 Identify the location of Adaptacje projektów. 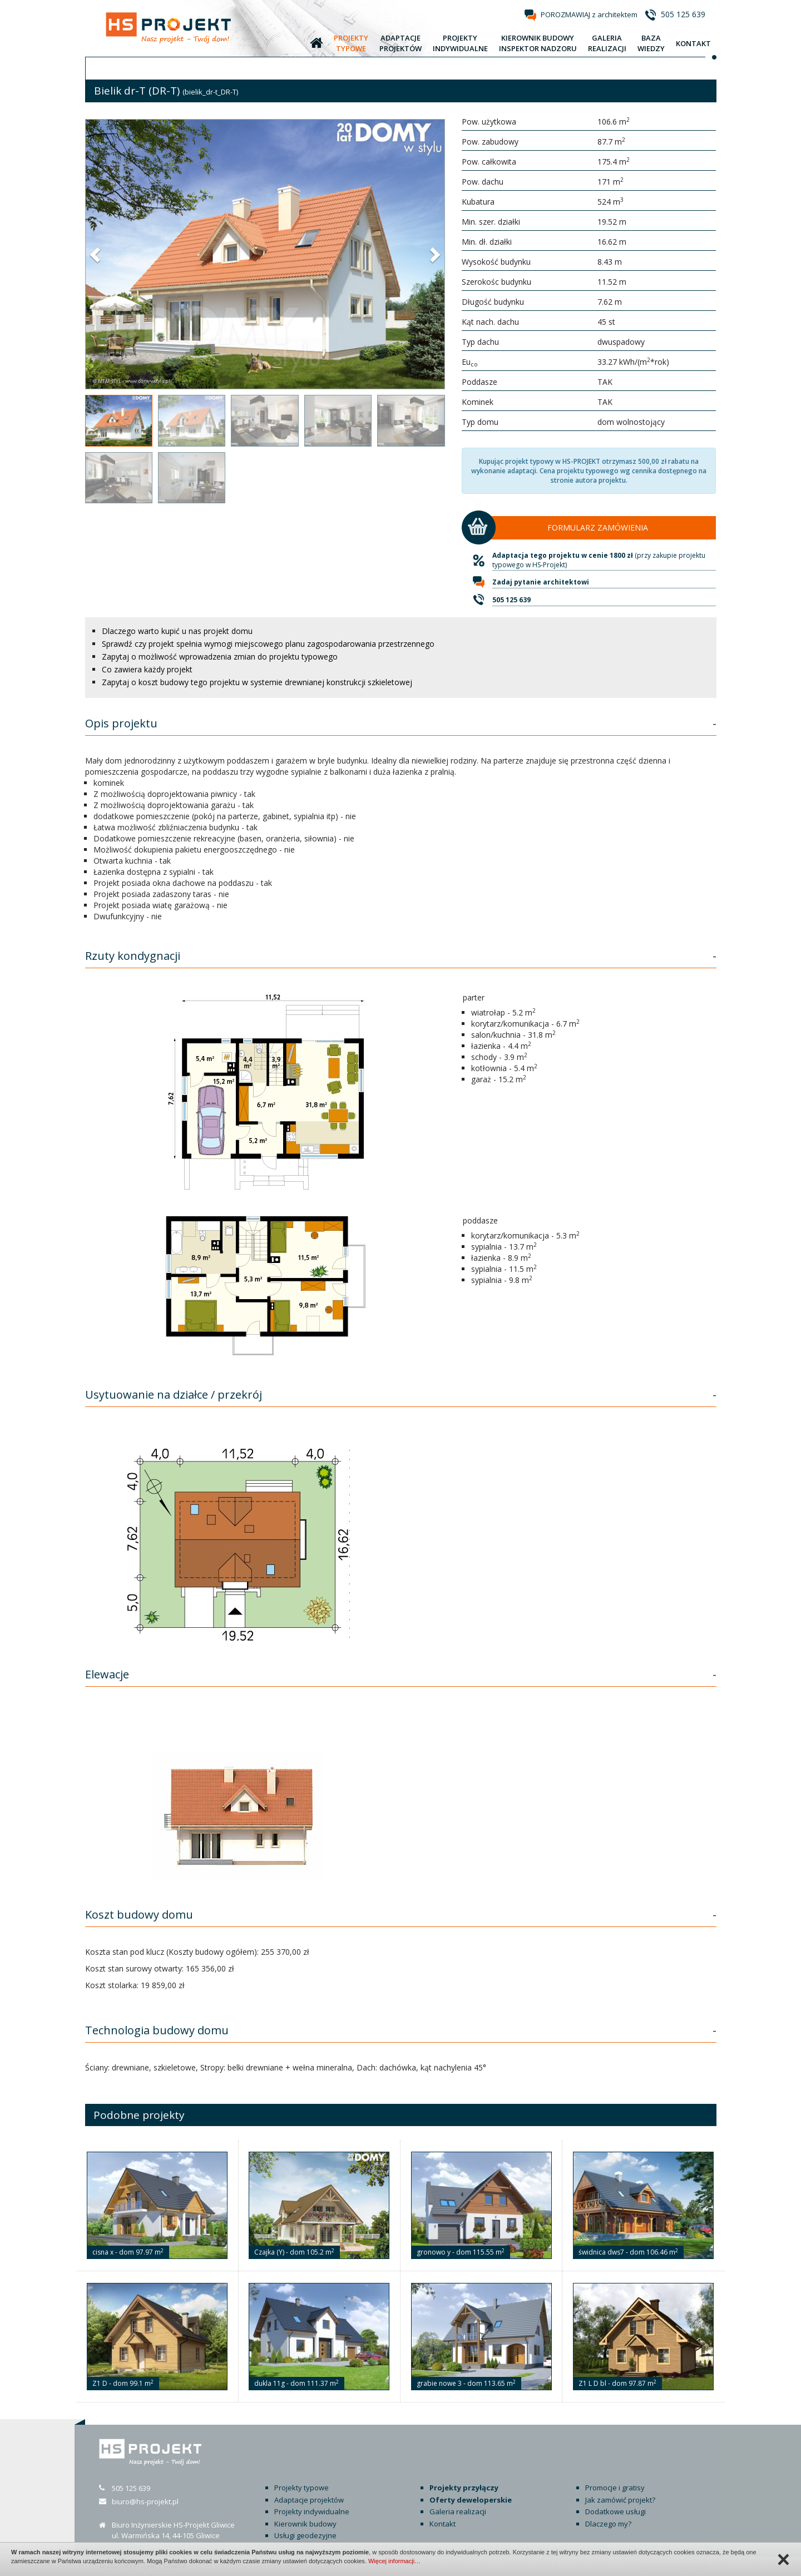
(309, 2500).